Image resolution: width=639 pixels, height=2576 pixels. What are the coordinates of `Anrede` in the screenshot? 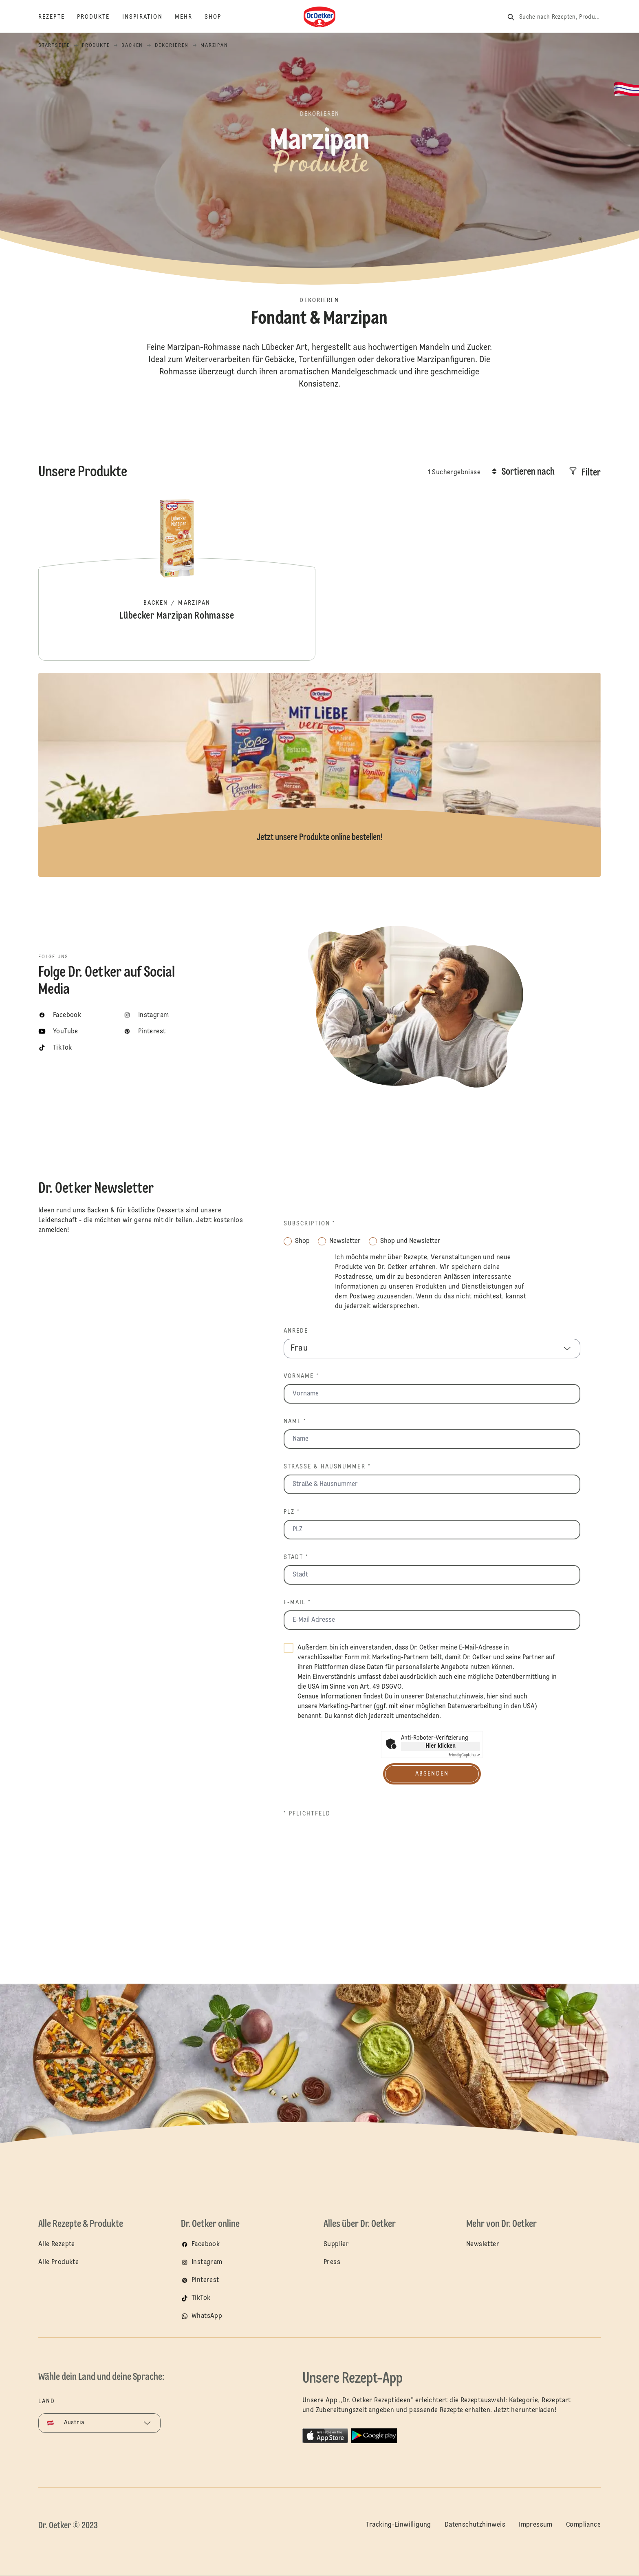 It's located at (296, 1331).